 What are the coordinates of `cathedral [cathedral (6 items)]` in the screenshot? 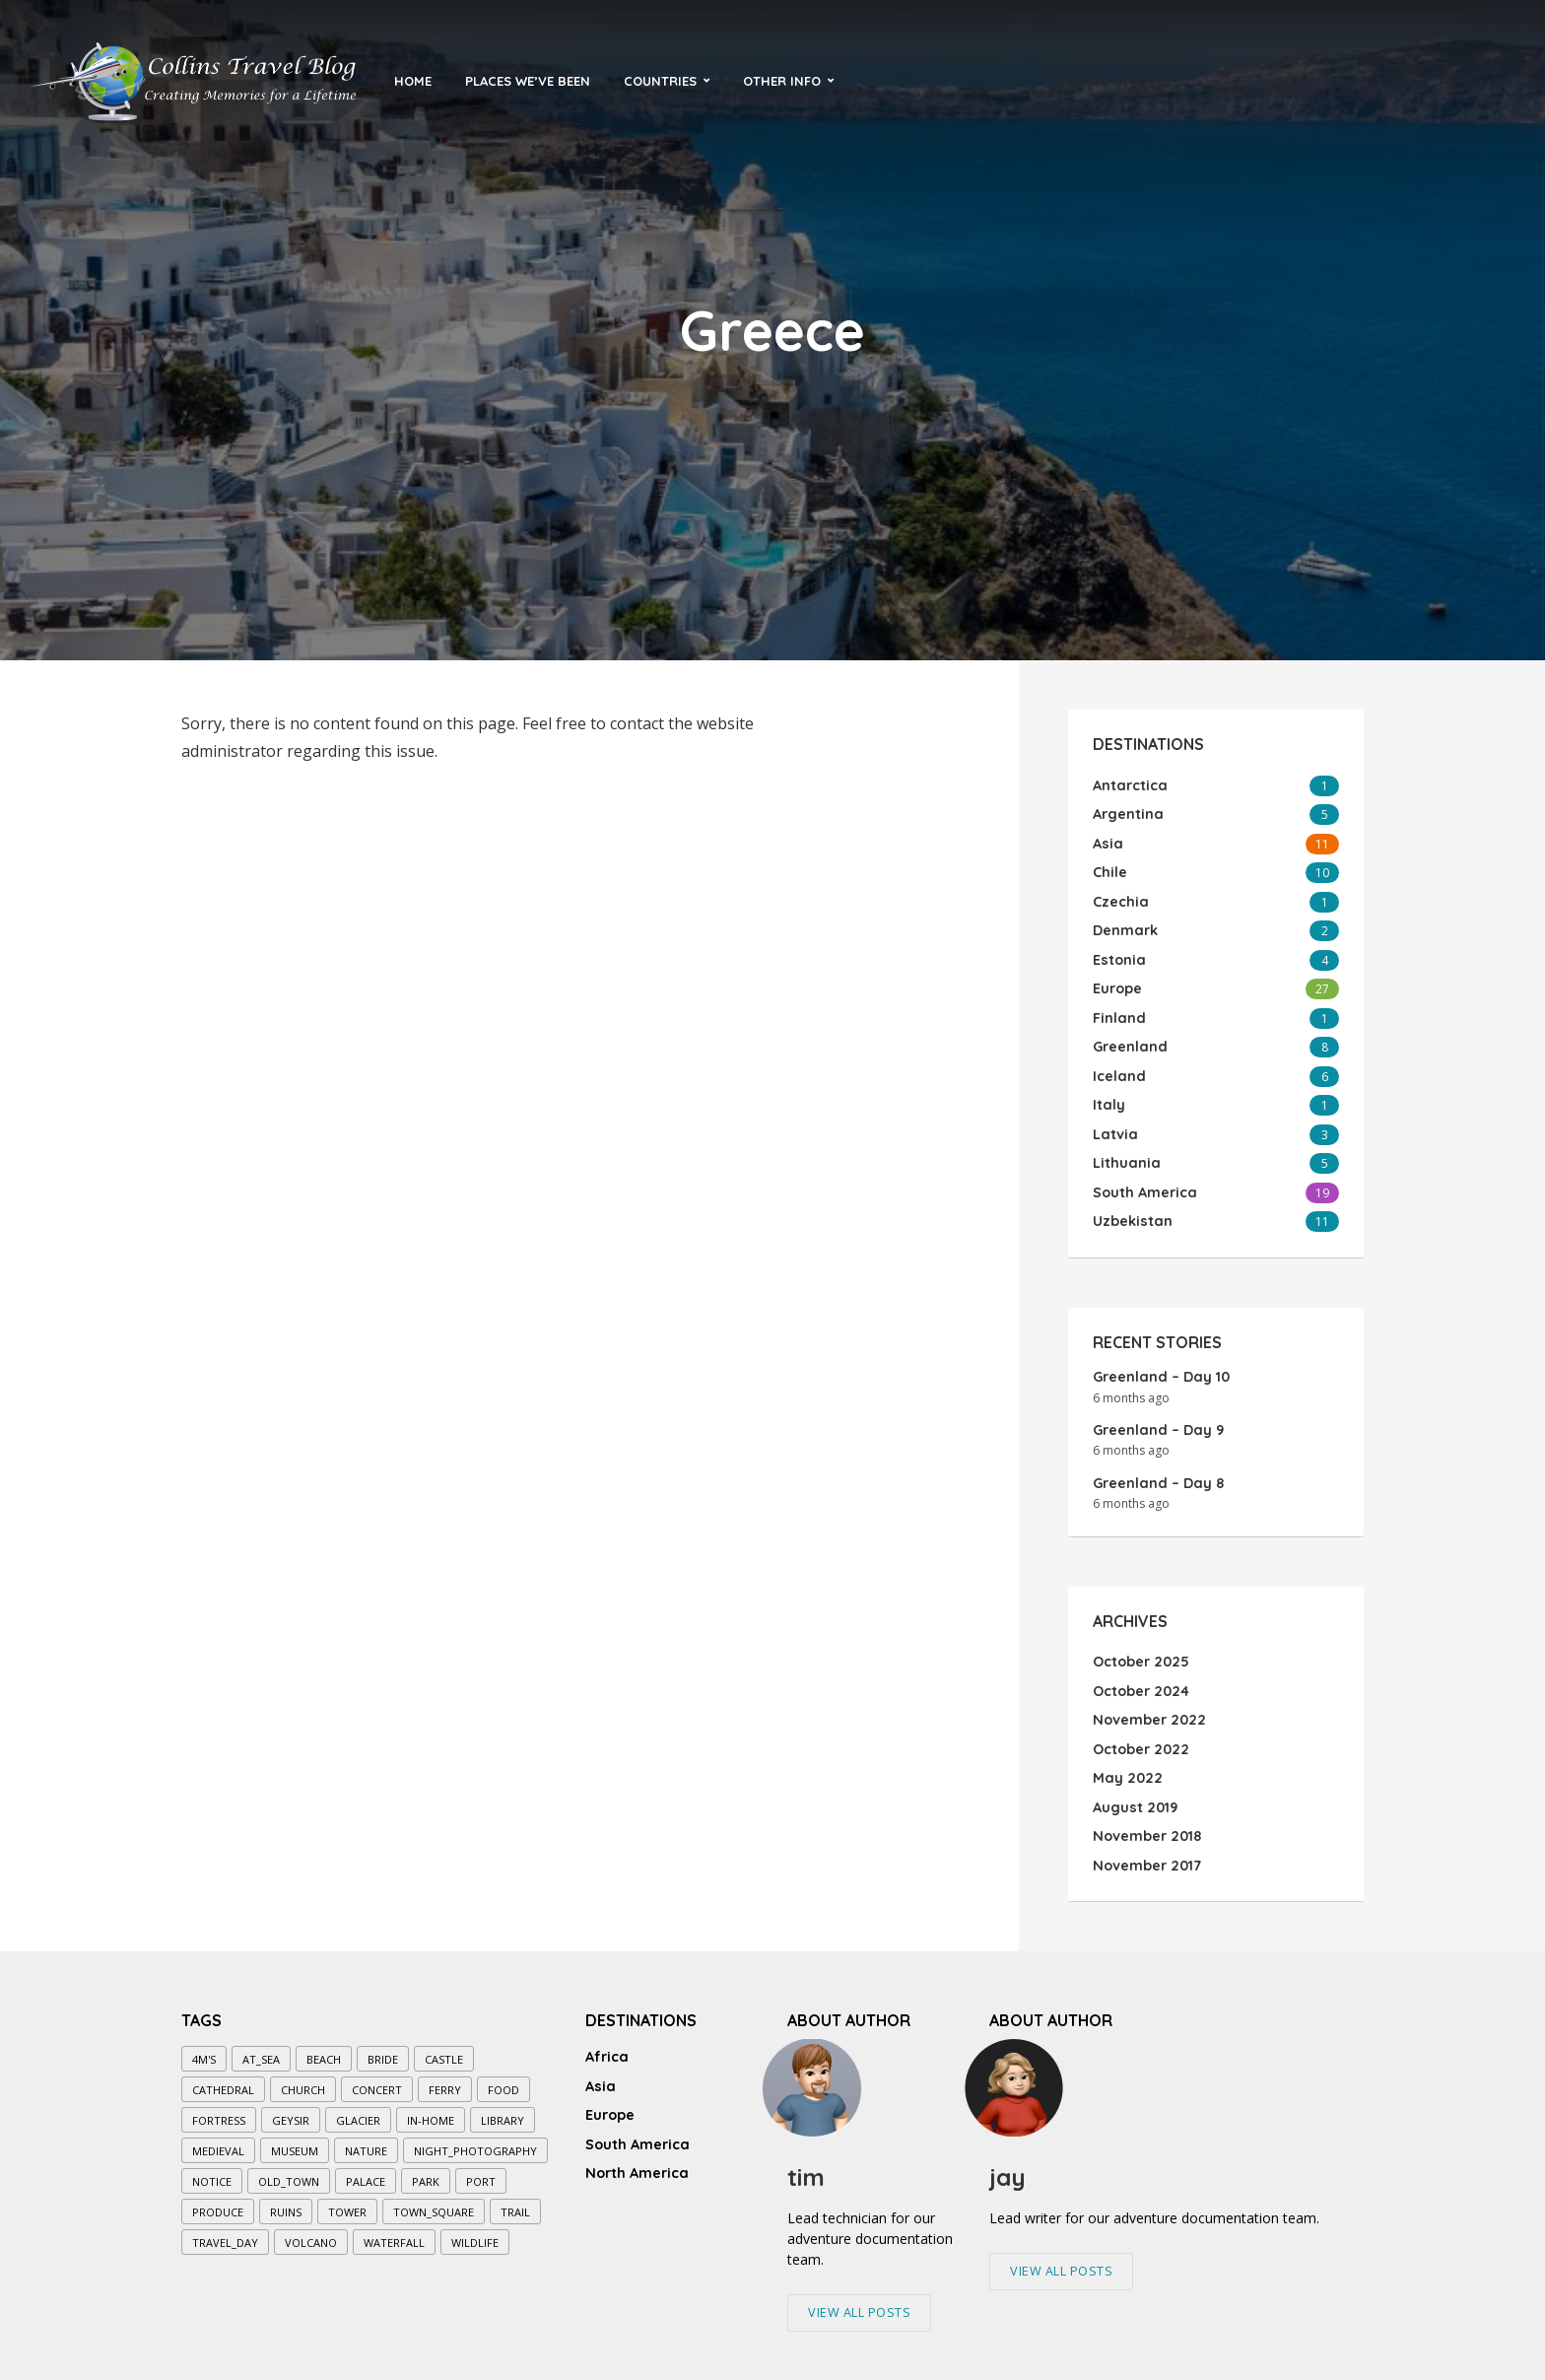 It's located at (223, 2080).